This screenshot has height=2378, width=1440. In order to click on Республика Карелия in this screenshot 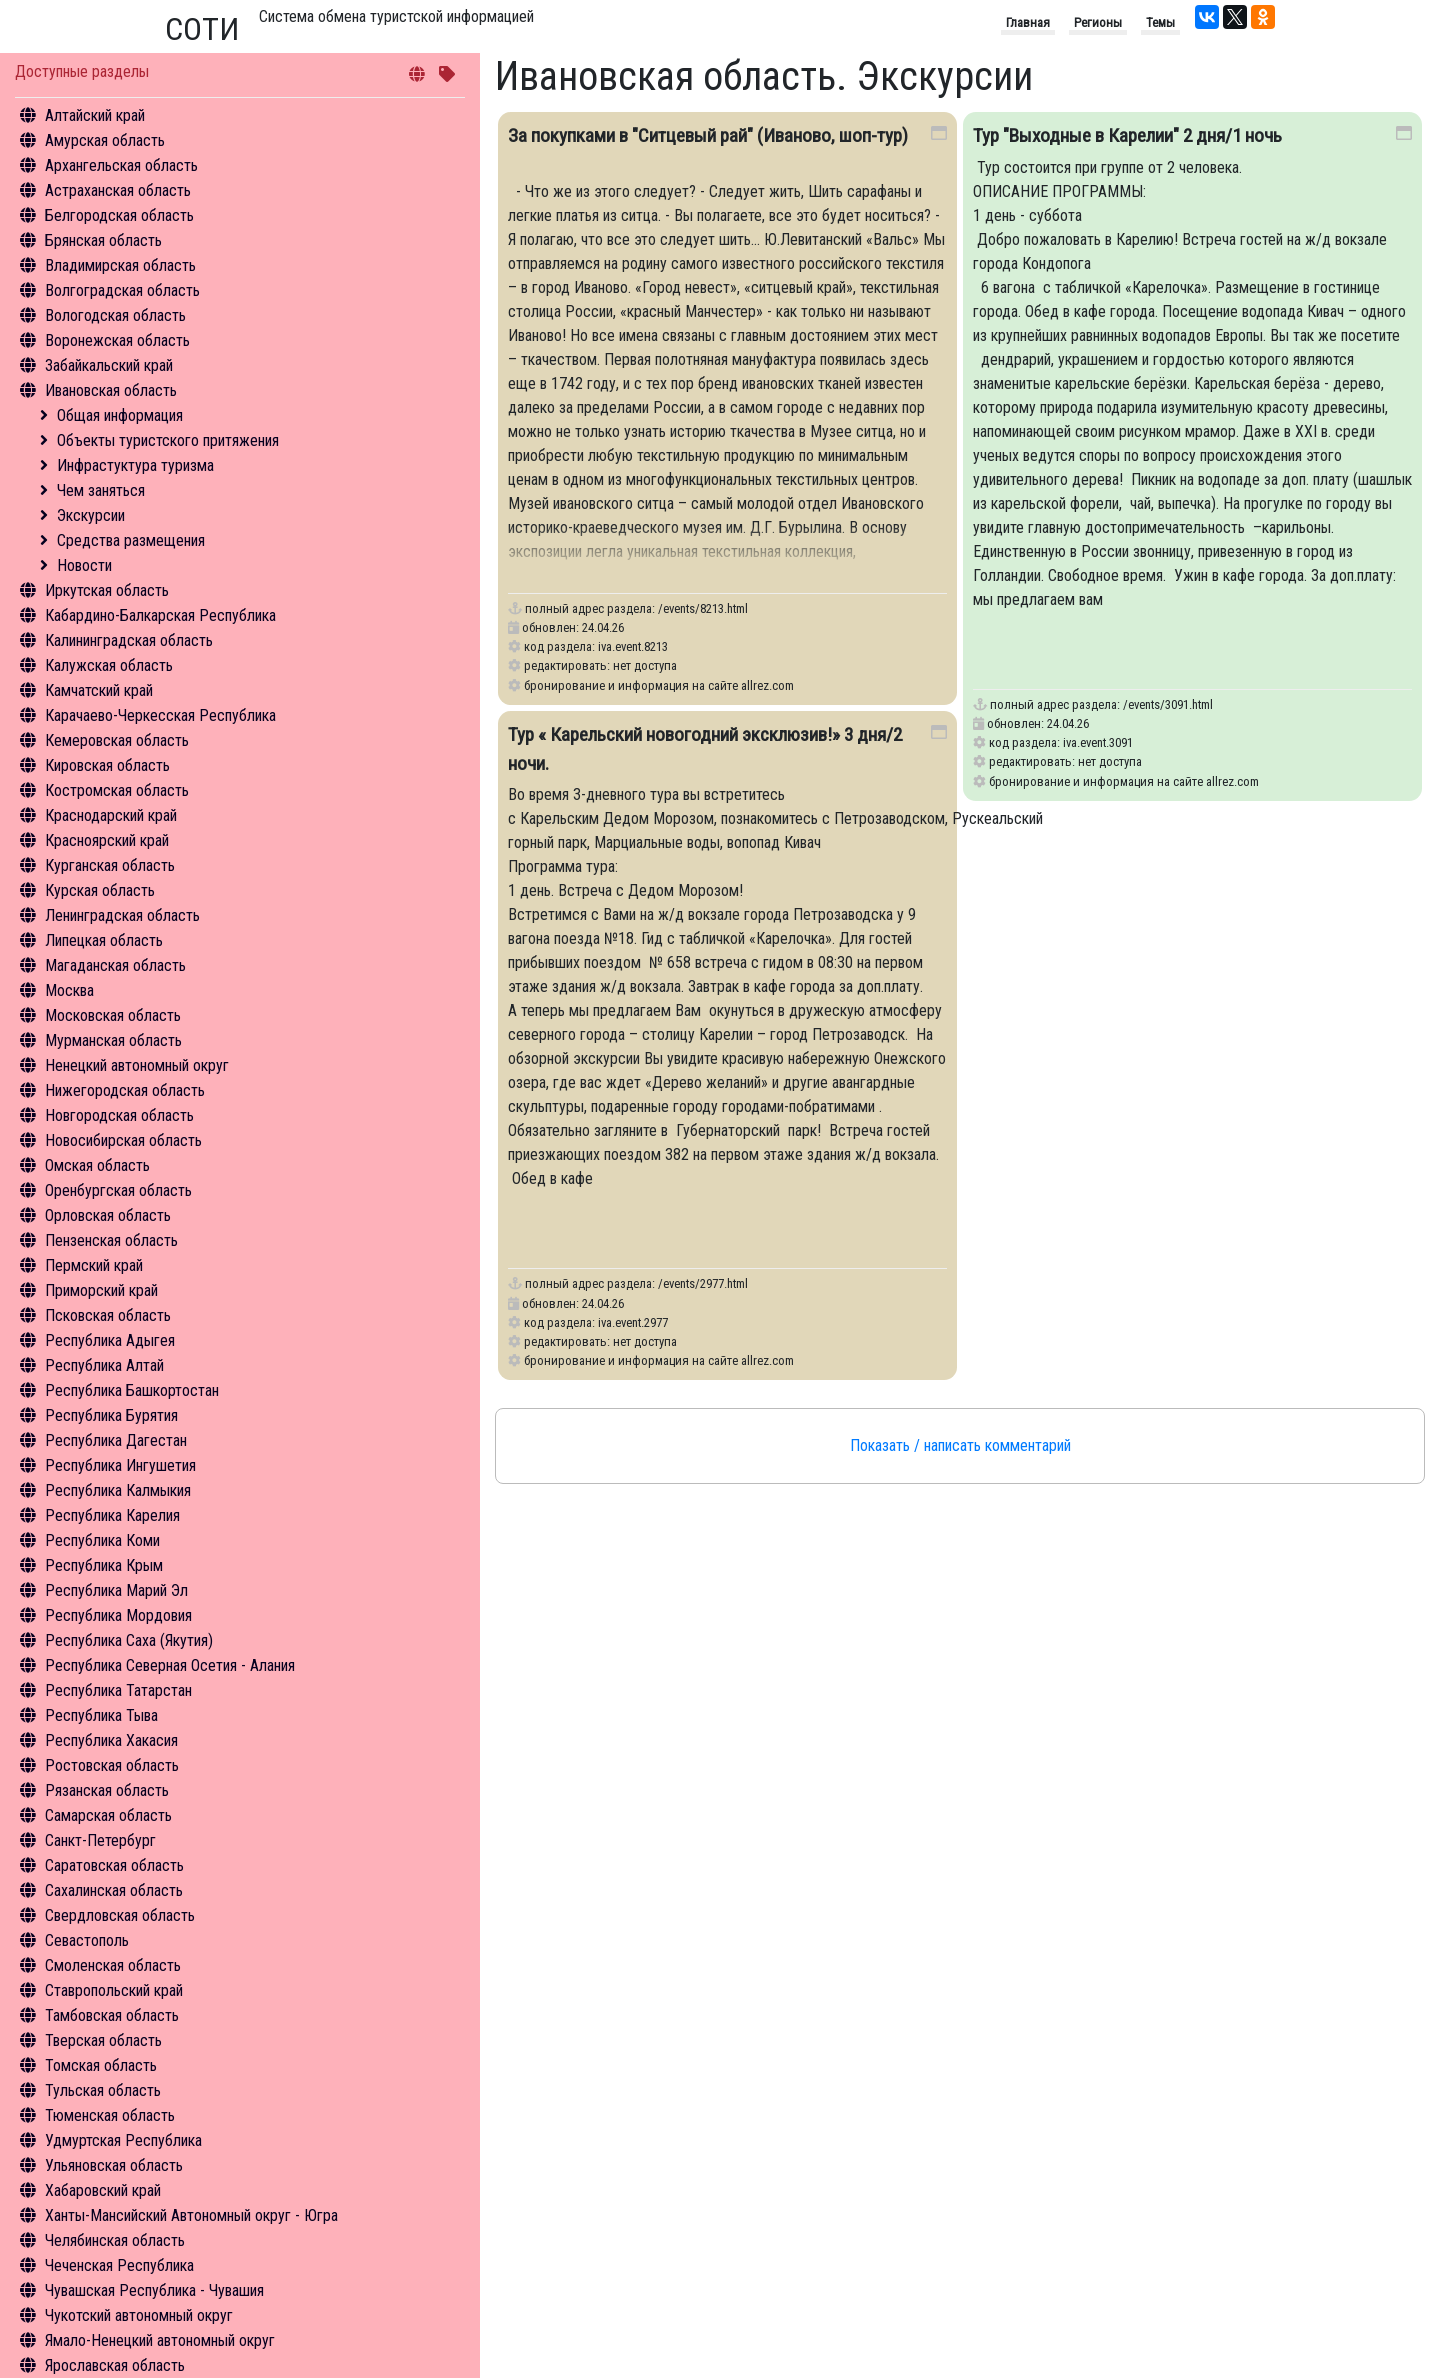, I will do `click(112, 1515)`.